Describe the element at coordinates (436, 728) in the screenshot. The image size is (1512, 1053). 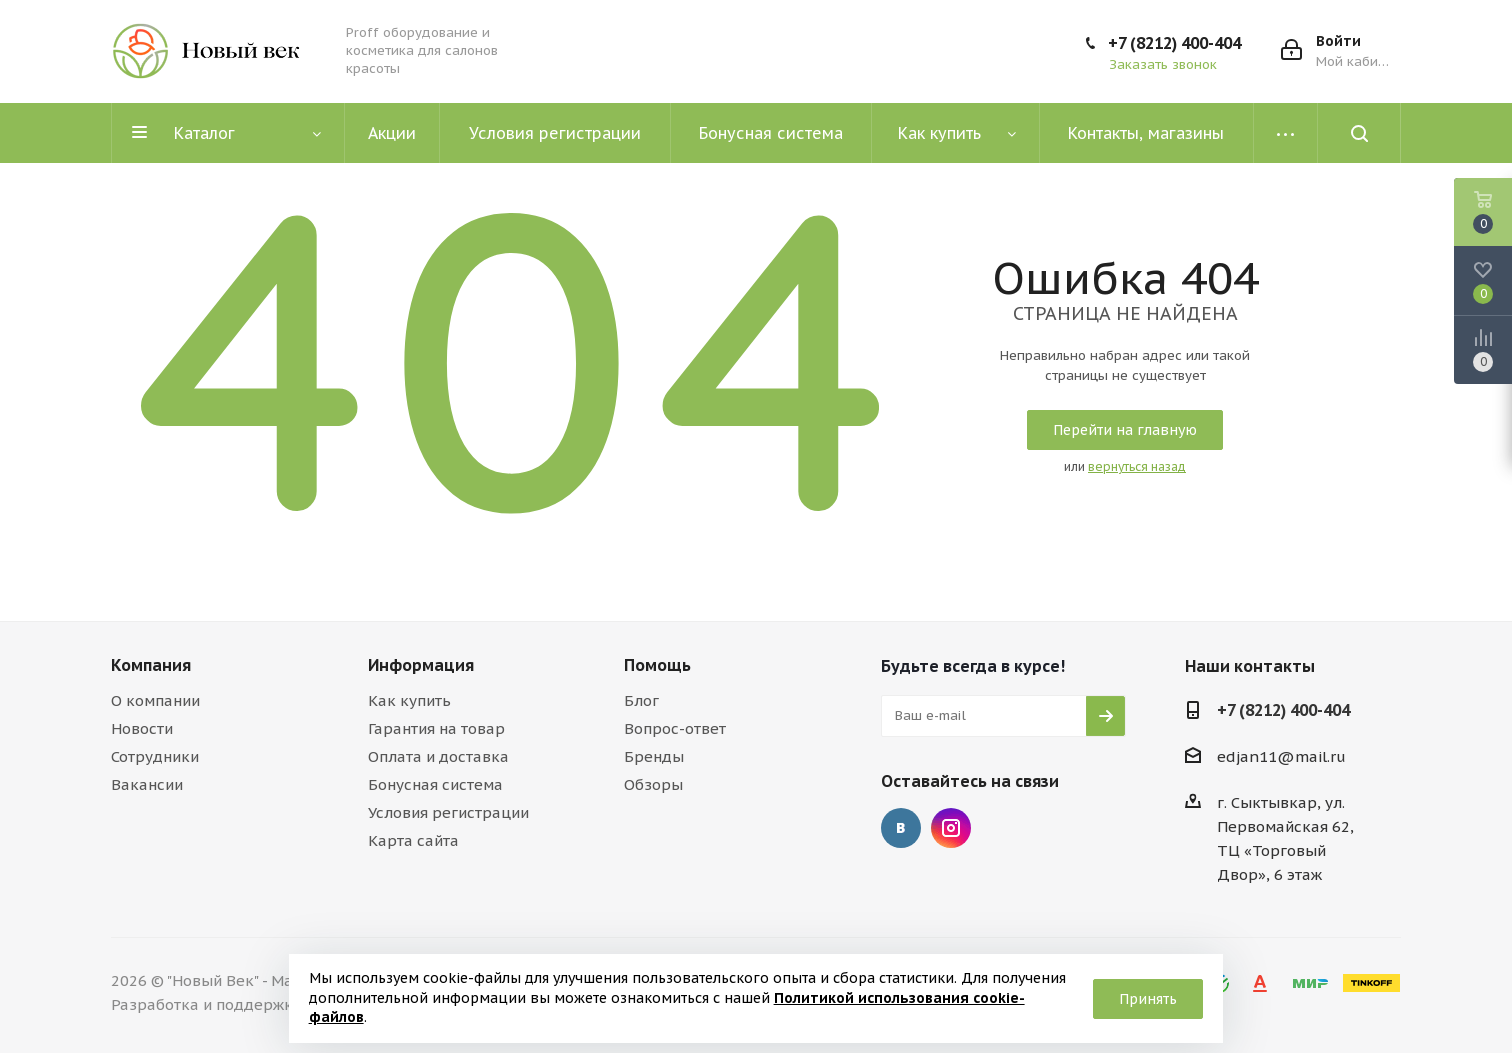
I see `Гарантия на товар` at that location.